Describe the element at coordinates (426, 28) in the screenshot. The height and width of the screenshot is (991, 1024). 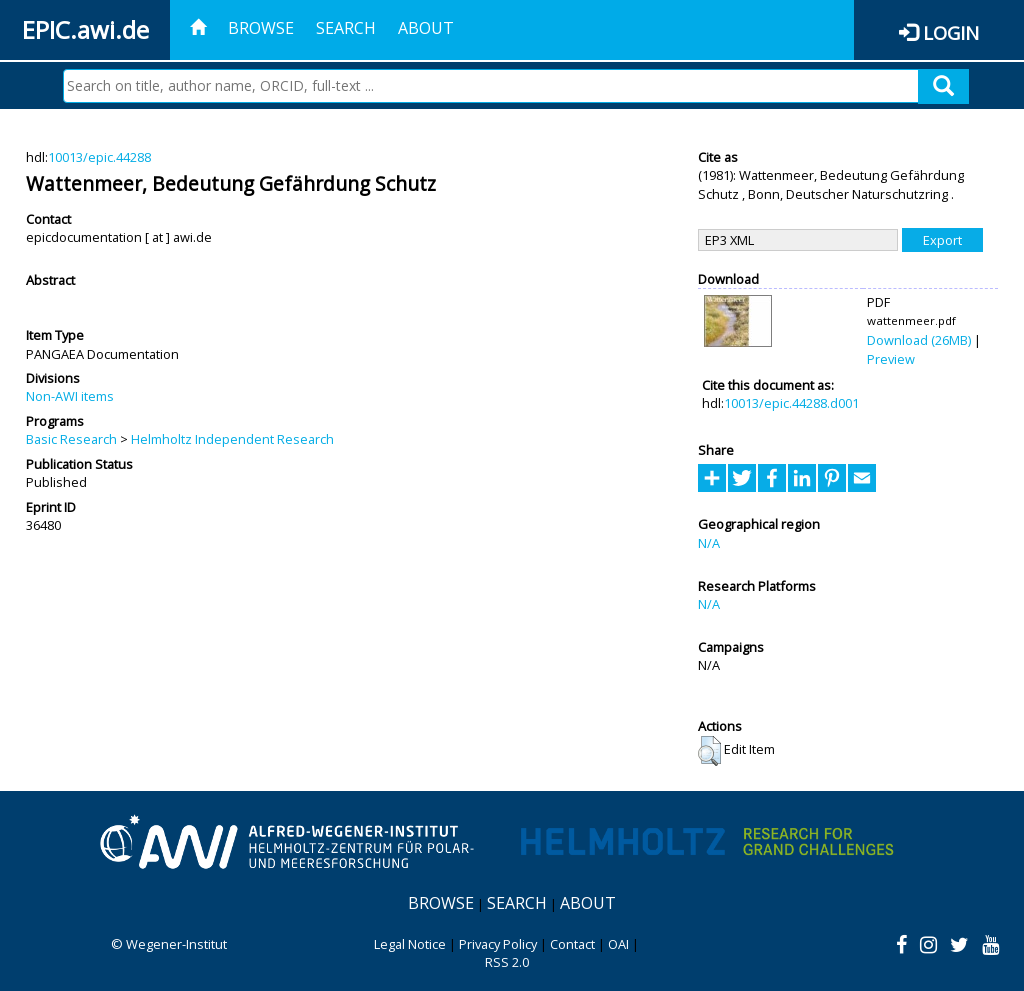
I see `About` at that location.